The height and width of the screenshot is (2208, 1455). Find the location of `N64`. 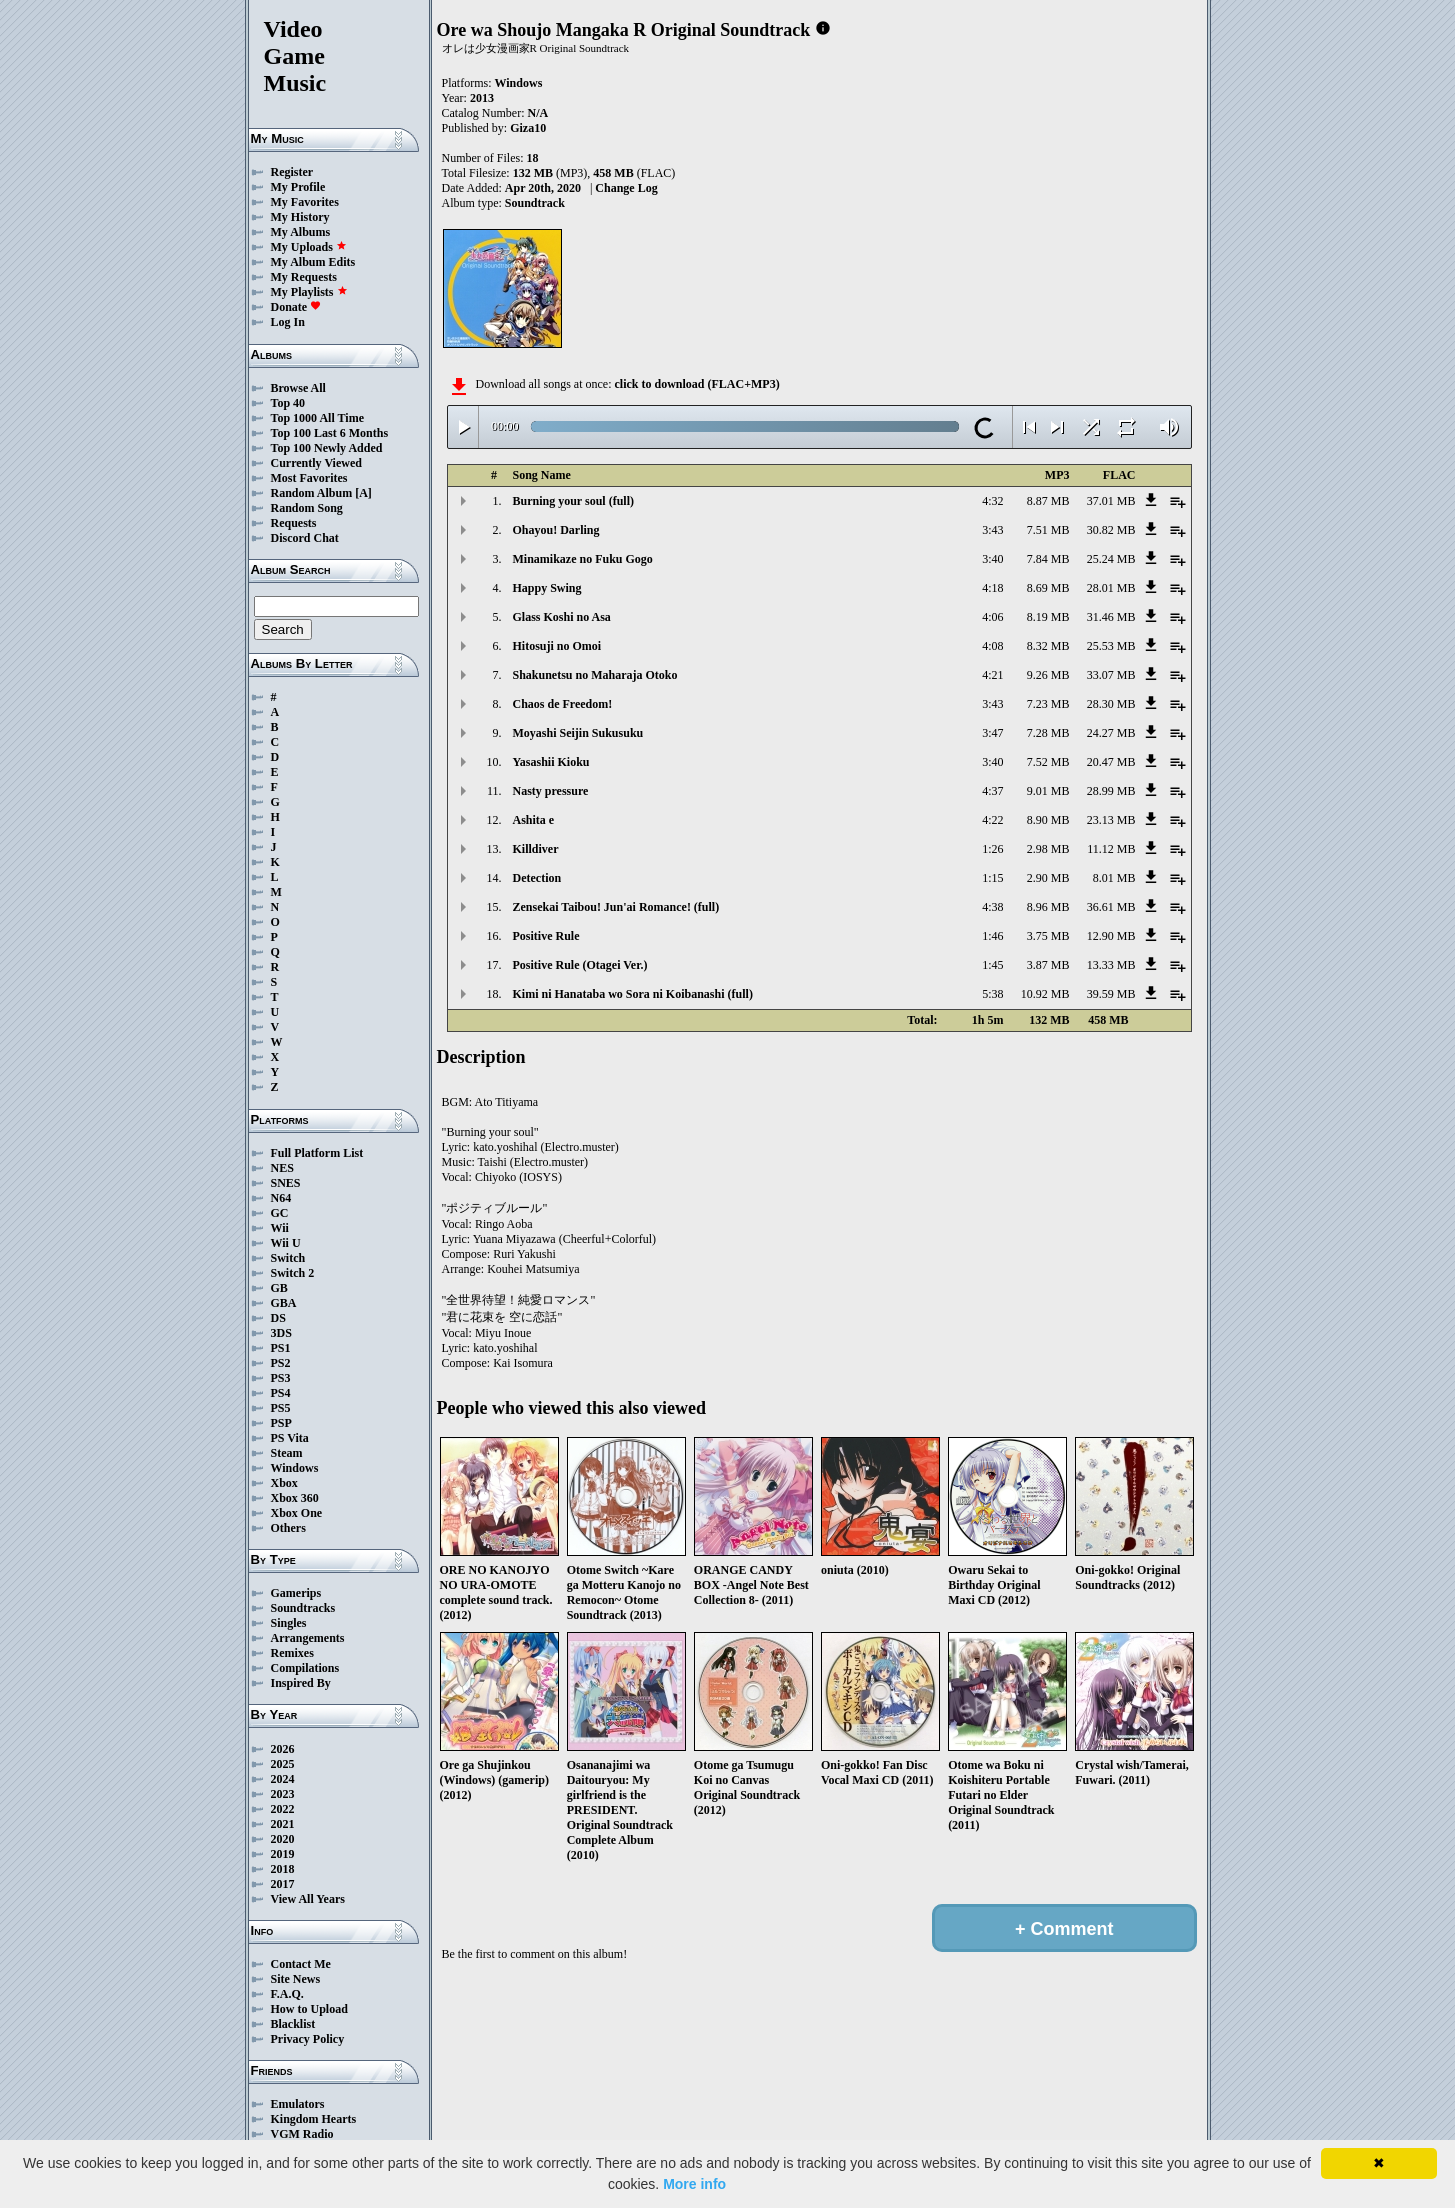

N64 is located at coordinates (281, 1198).